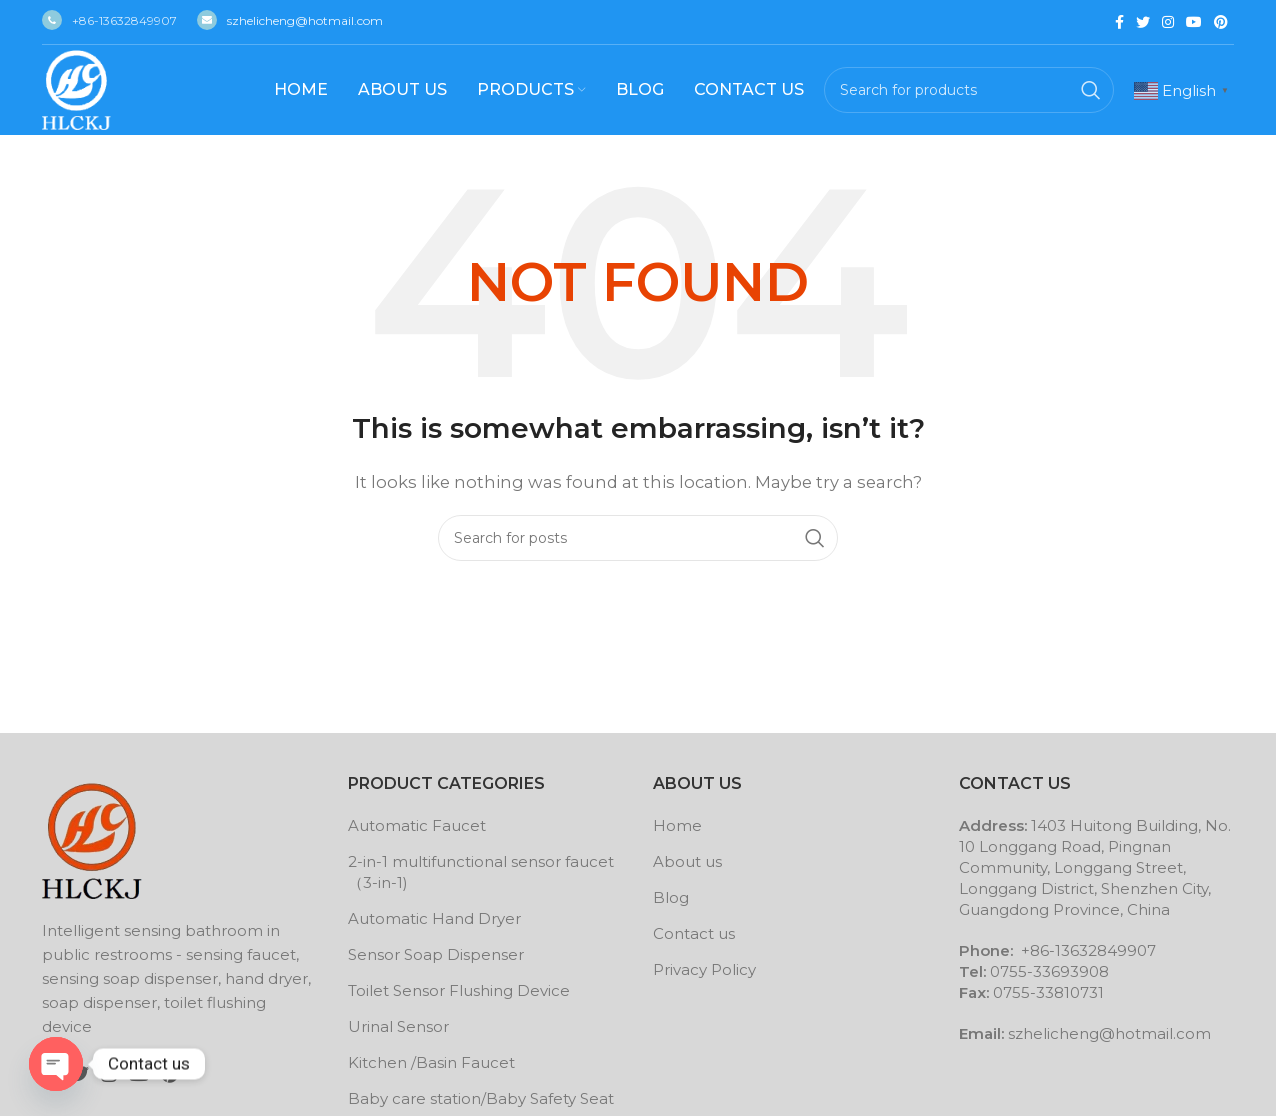 This screenshot has height=1116, width=1276. Describe the element at coordinates (1168, 22) in the screenshot. I see `[Instagram social link]` at that location.